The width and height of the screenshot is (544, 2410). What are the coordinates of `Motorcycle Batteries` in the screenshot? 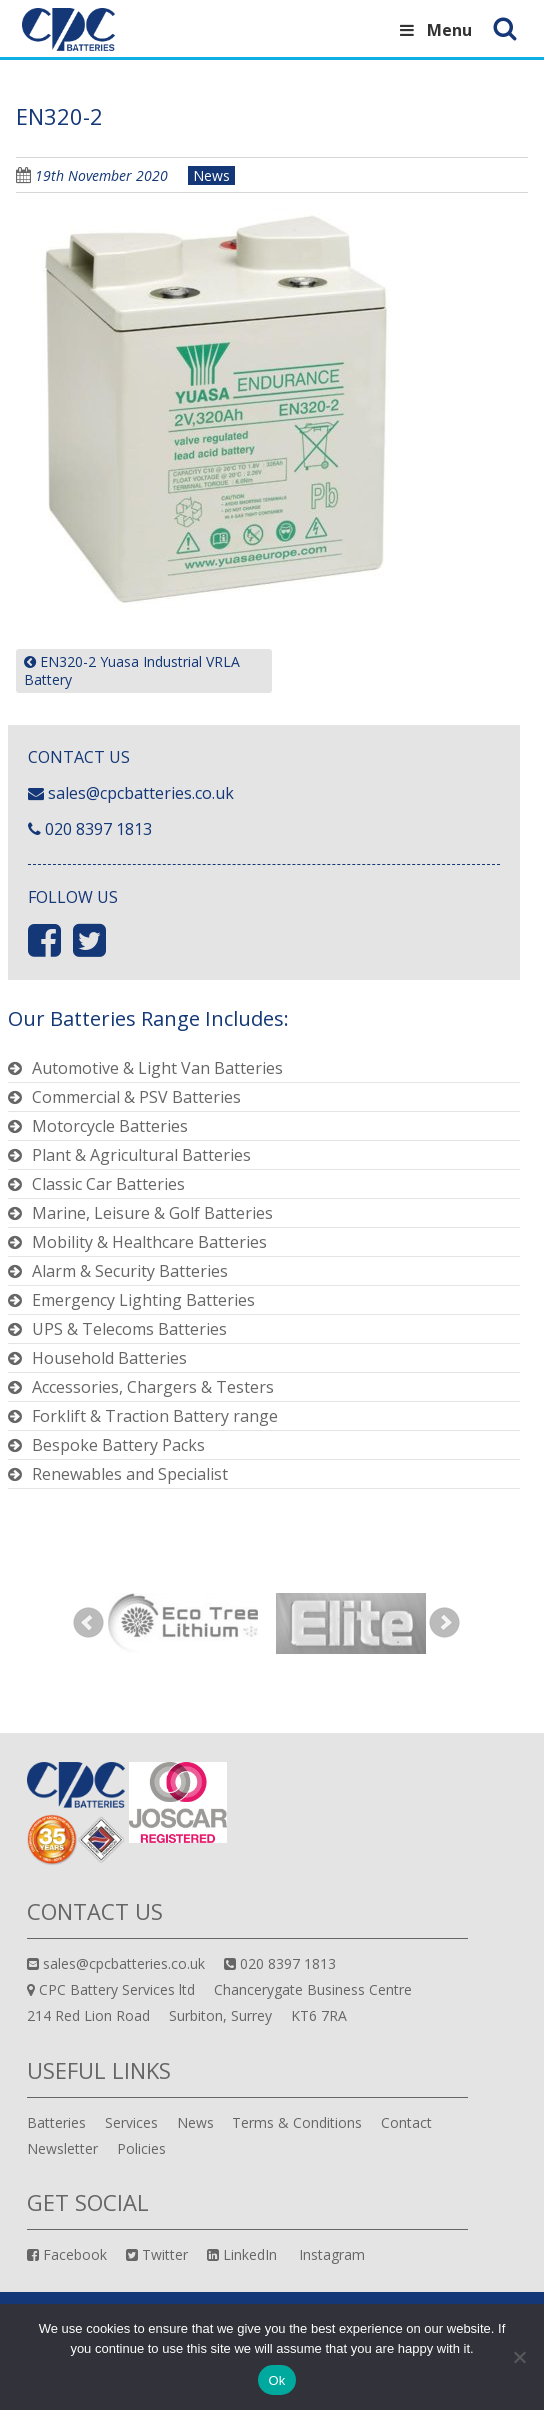 It's located at (110, 1126).